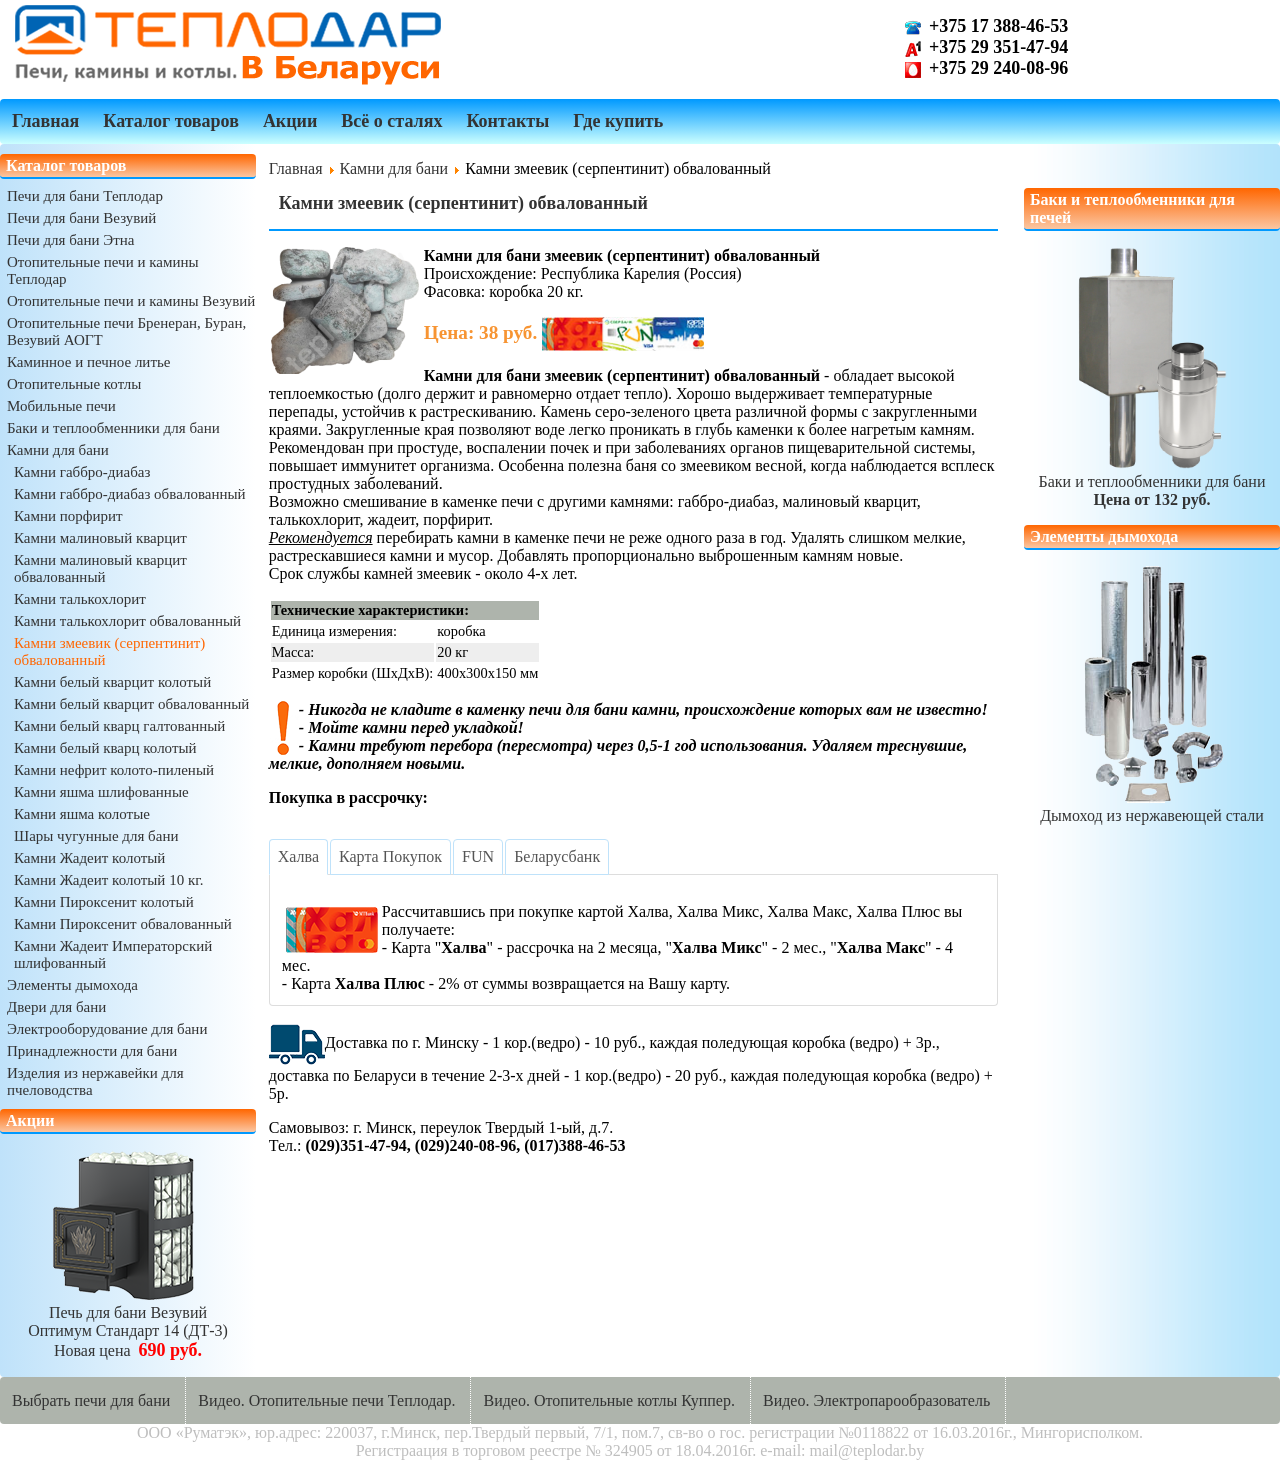  I want to click on Отопительные котлы, so click(74, 384).